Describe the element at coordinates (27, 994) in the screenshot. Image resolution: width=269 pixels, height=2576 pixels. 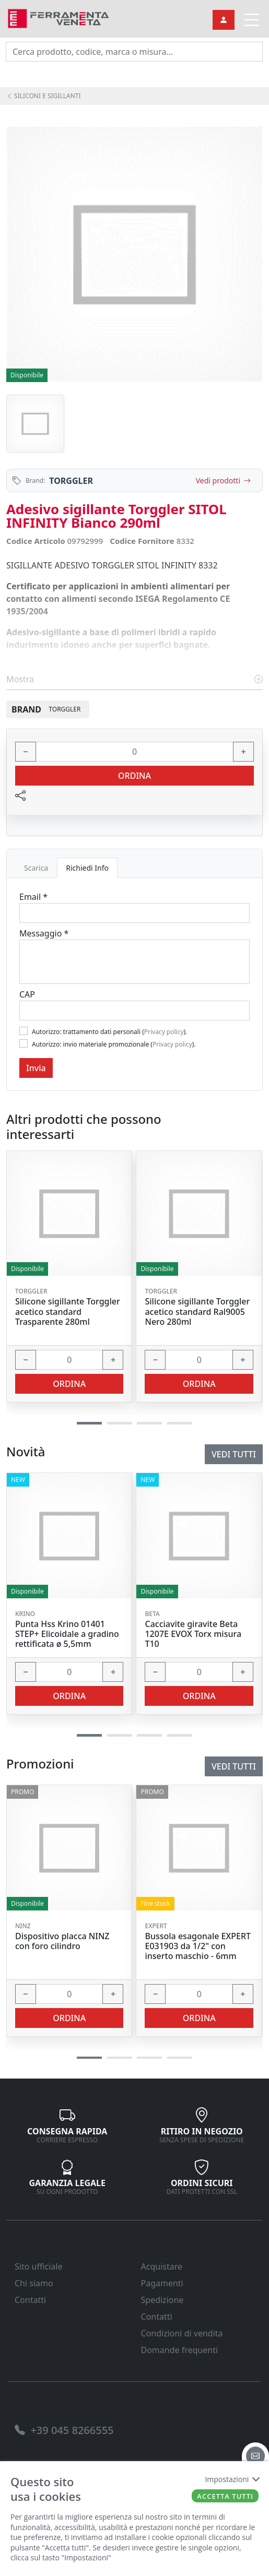
I see `CAP` at that location.